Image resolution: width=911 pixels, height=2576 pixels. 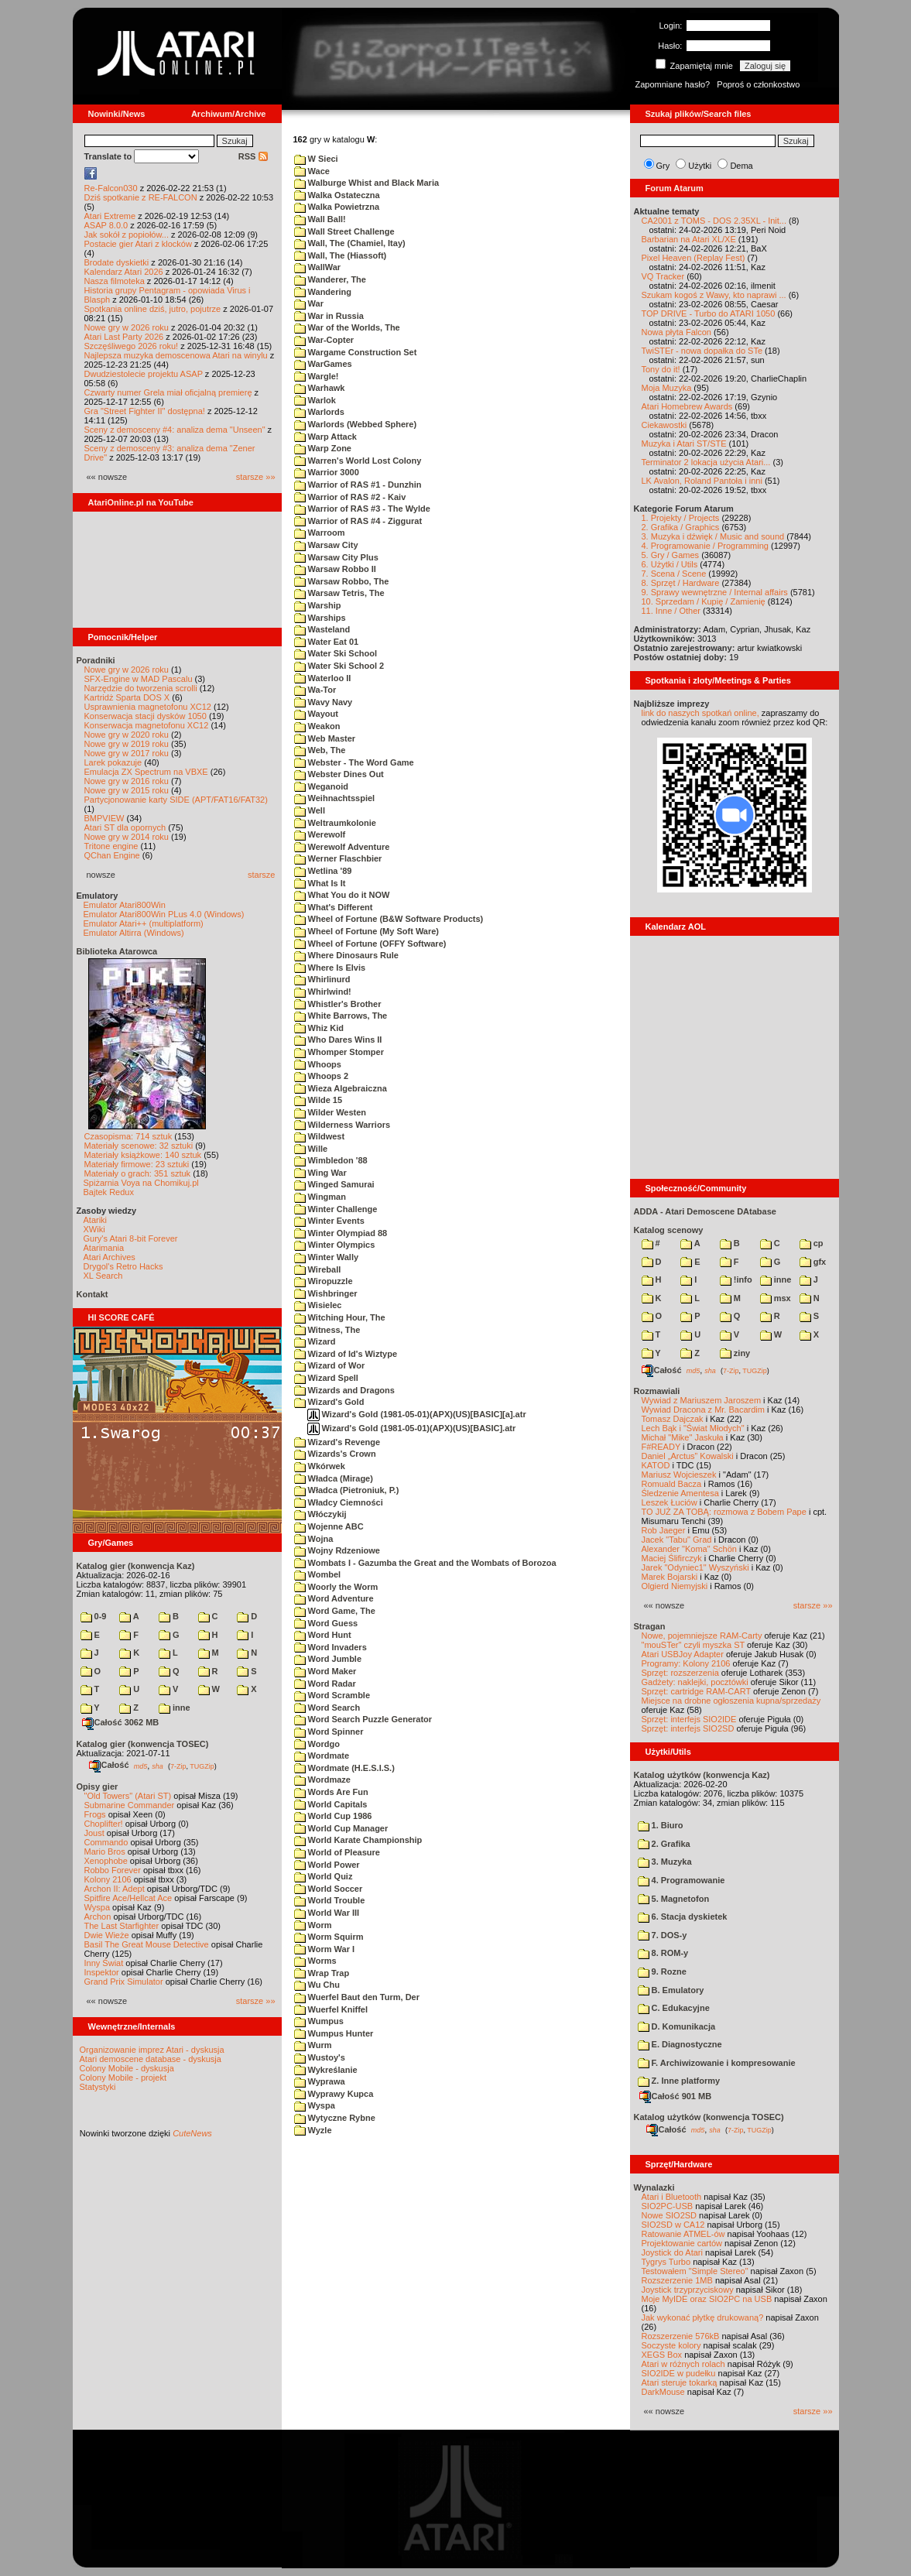 What do you see at coordinates (313, 1925) in the screenshot?
I see `Worm` at bounding box center [313, 1925].